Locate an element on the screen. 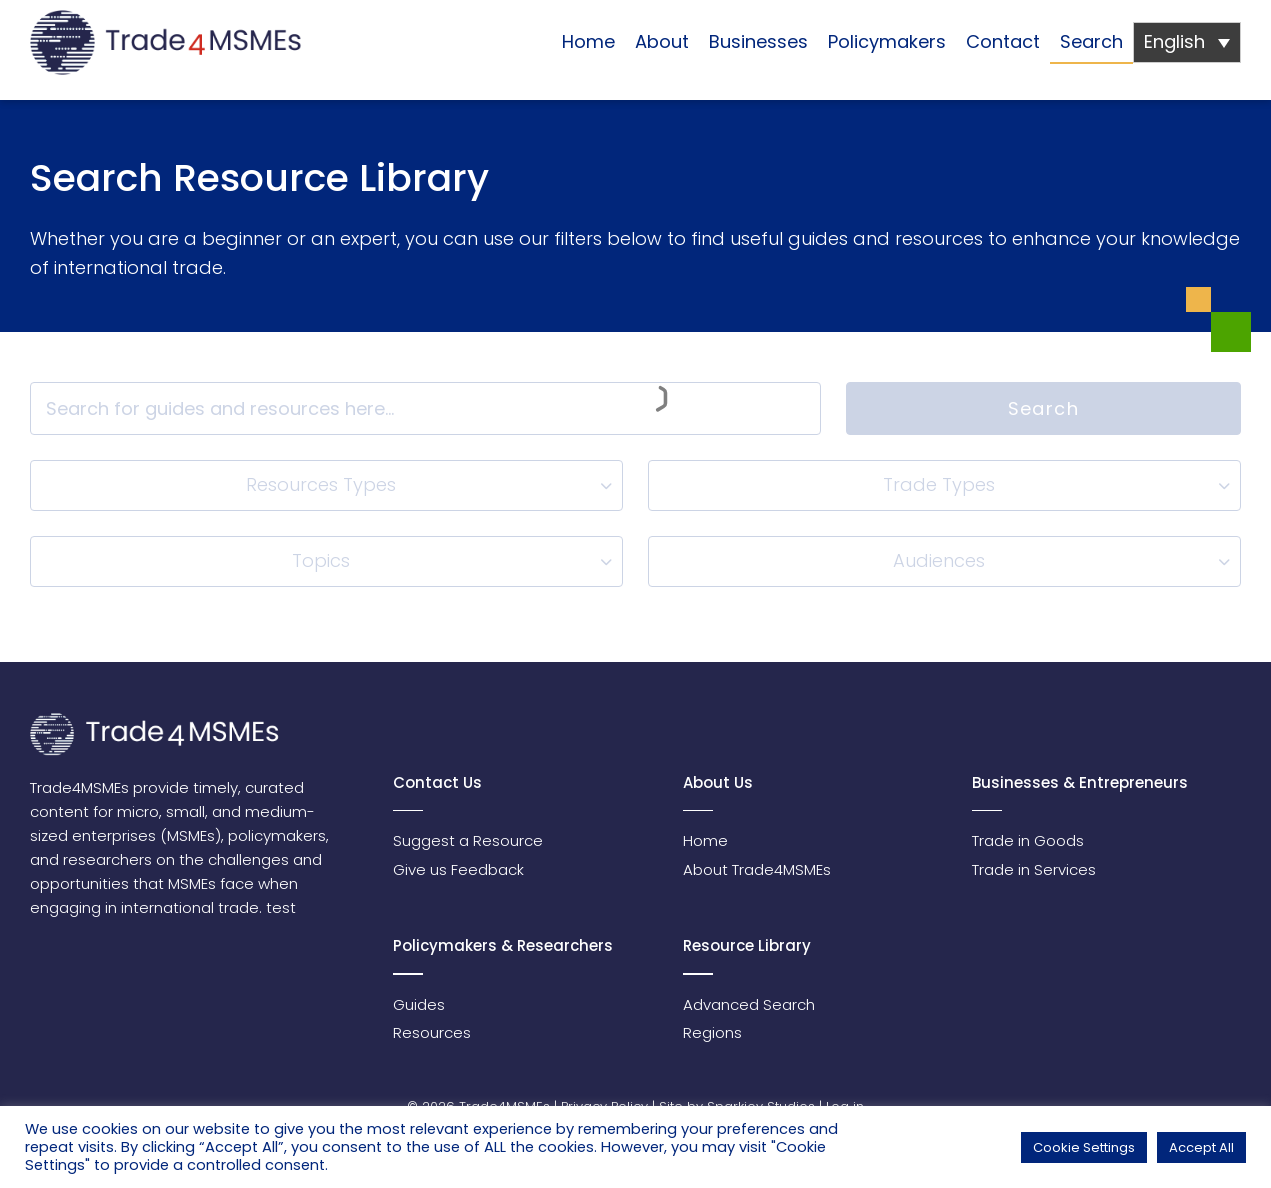 This screenshot has height=1188, width=1271. Give us Feedback is located at coordinates (458, 869).